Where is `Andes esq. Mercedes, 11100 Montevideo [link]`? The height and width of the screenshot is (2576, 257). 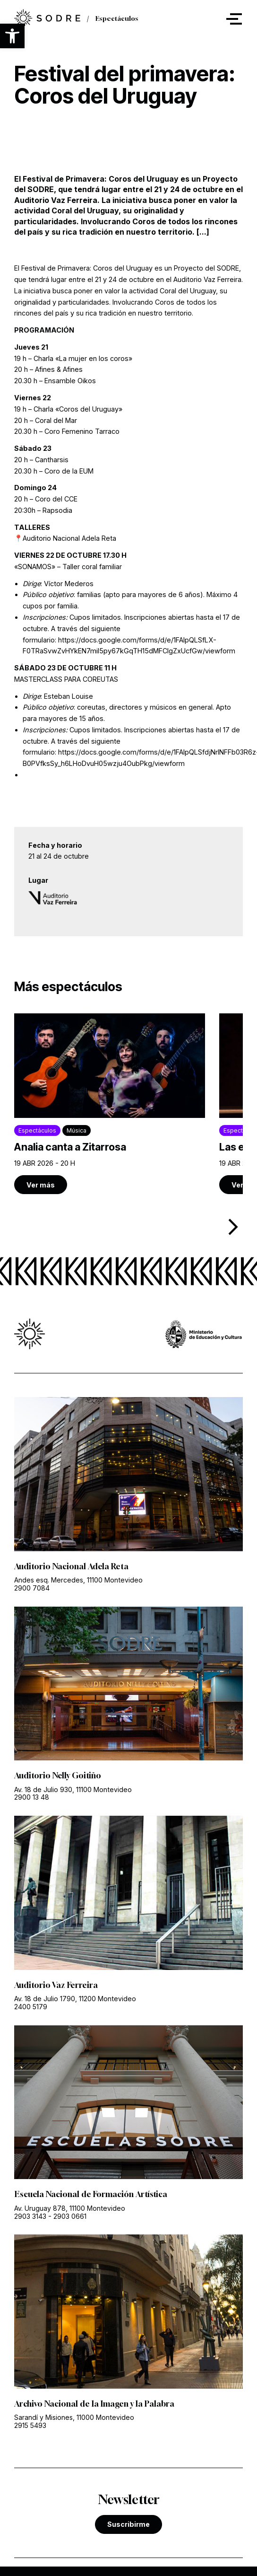 Andes esq. Mercedes, 11100 Montevideo [link] is located at coordinates (78, 1578).